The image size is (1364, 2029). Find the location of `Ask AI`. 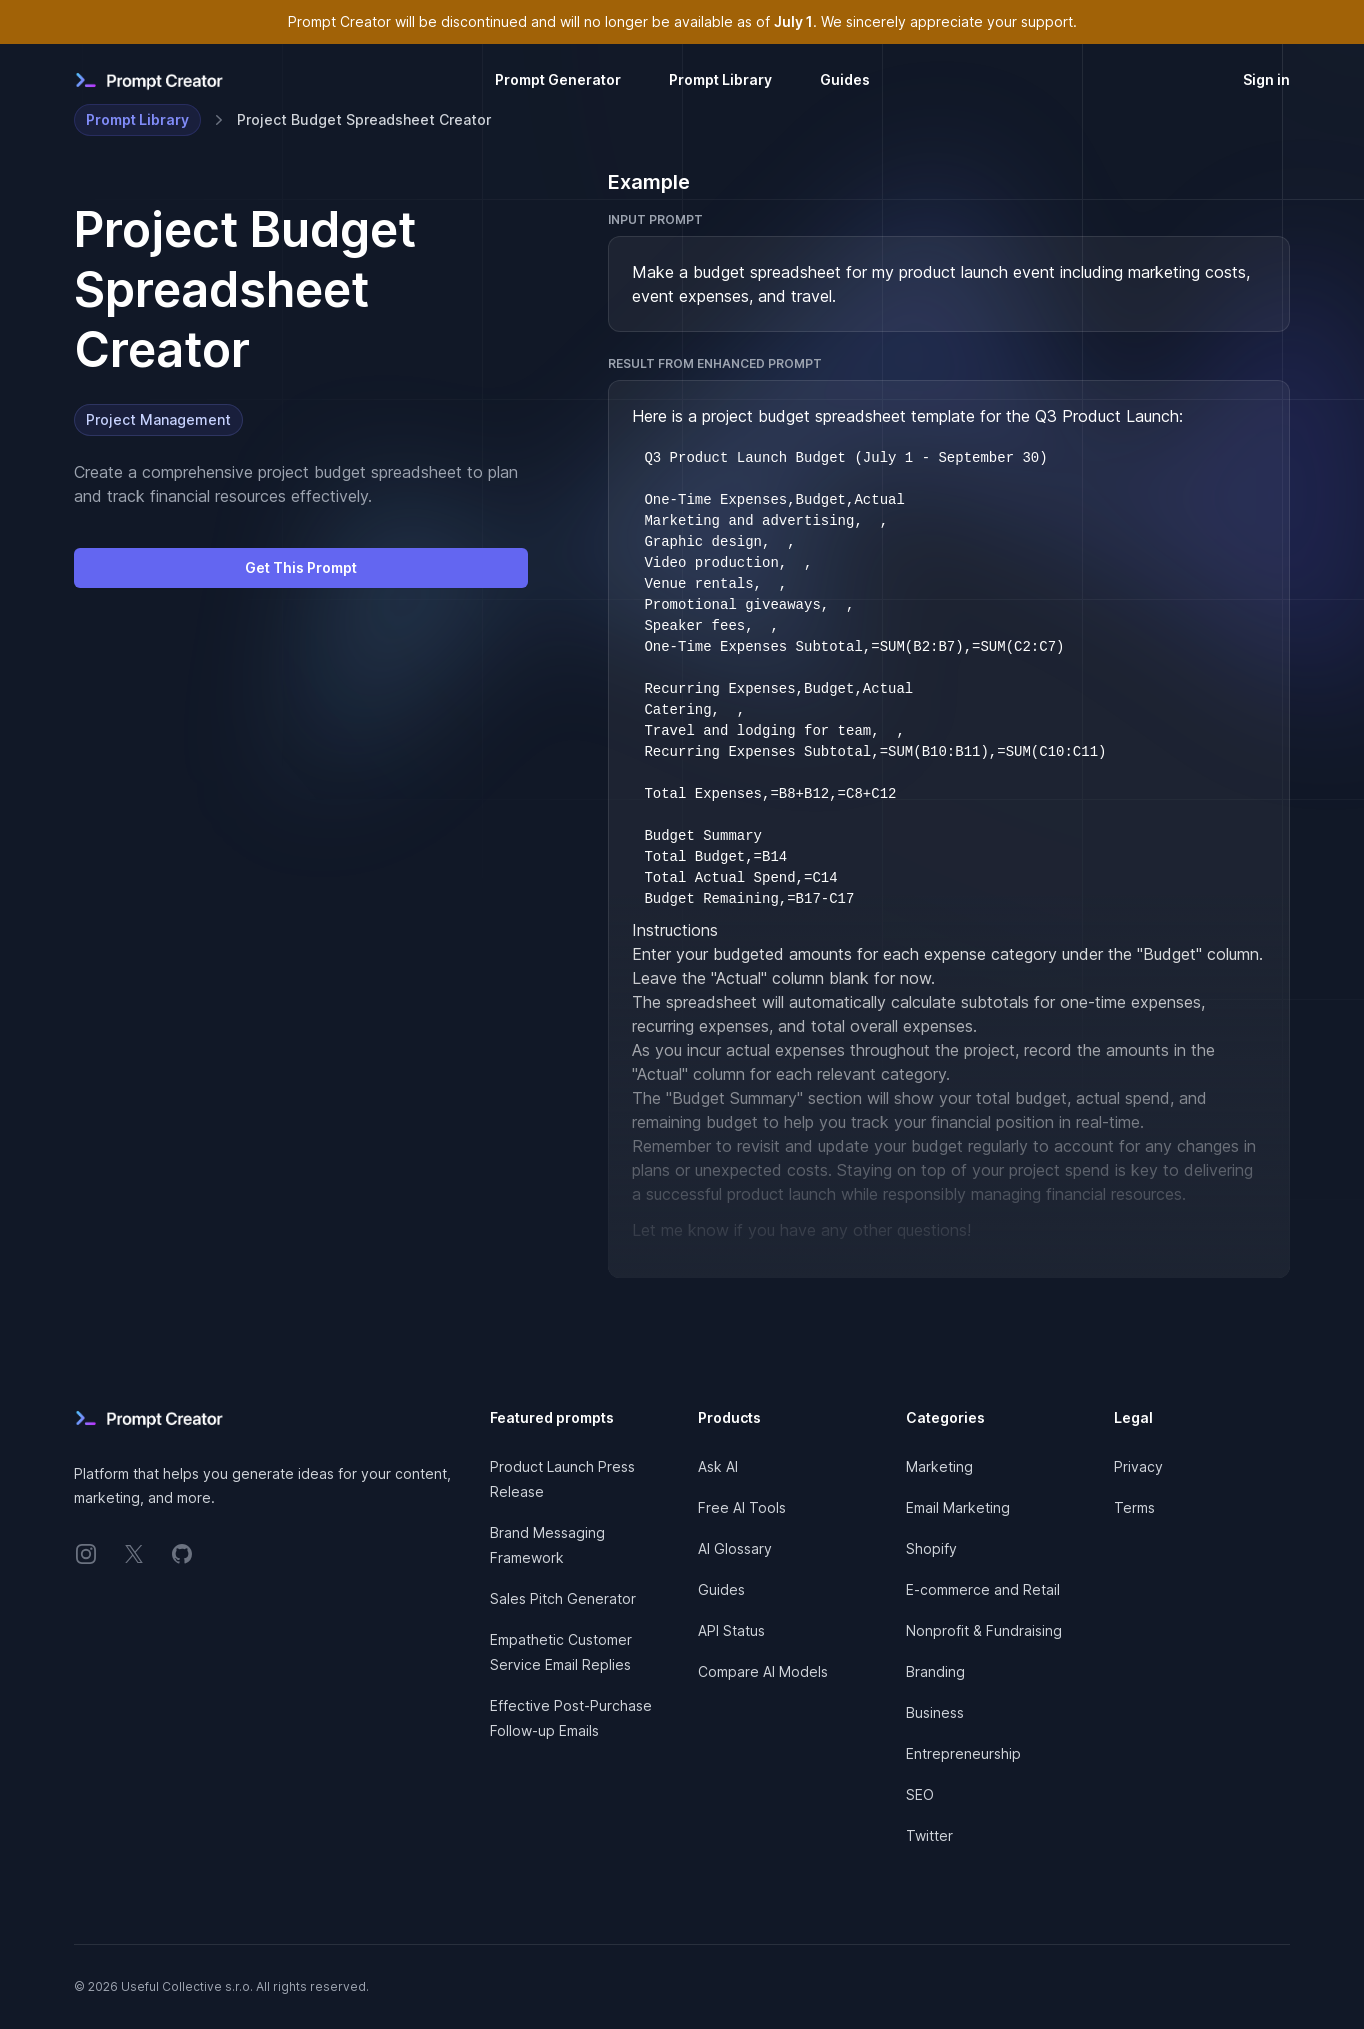

Ask AI is located at coordinates (718, 1466).